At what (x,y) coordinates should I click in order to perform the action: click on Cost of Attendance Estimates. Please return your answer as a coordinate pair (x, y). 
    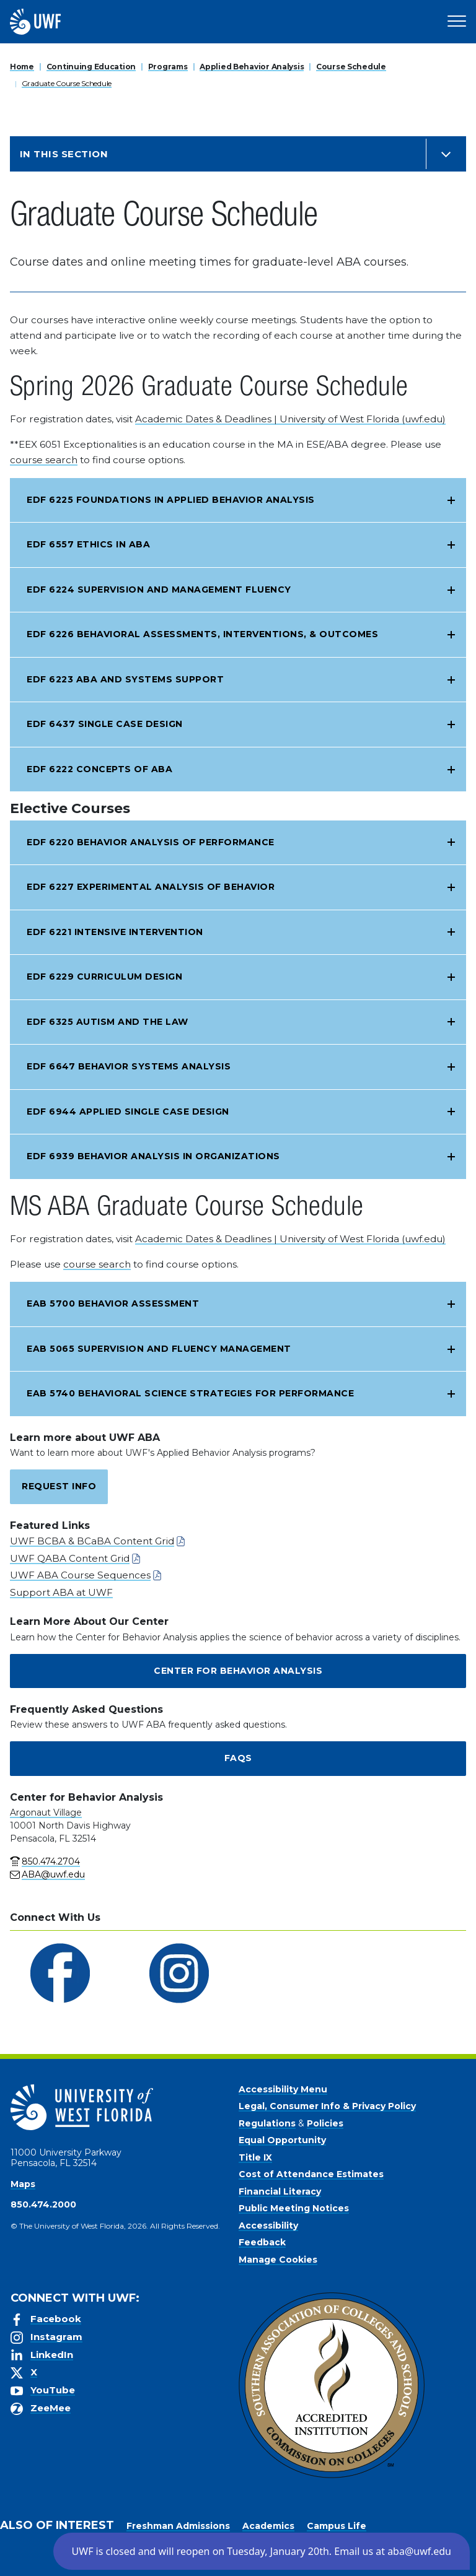
    Looking at the image, I should click on (311, 2174).